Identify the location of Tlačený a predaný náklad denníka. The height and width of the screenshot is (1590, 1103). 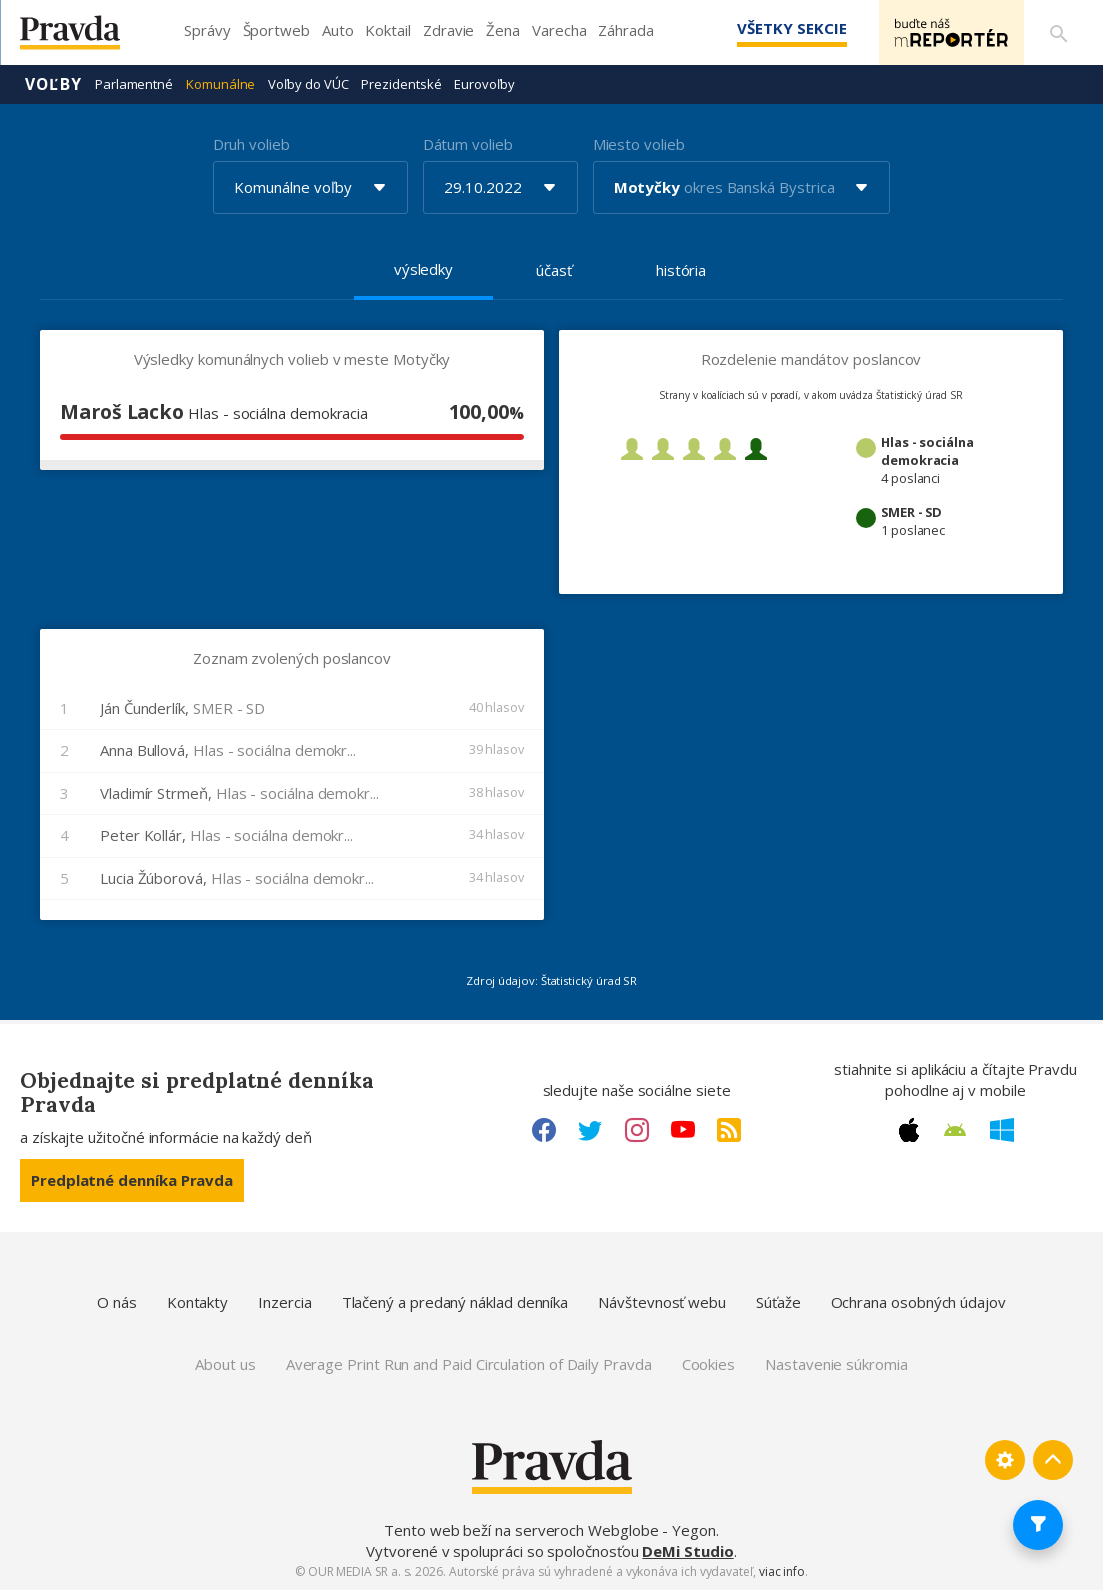
(455, 1302).